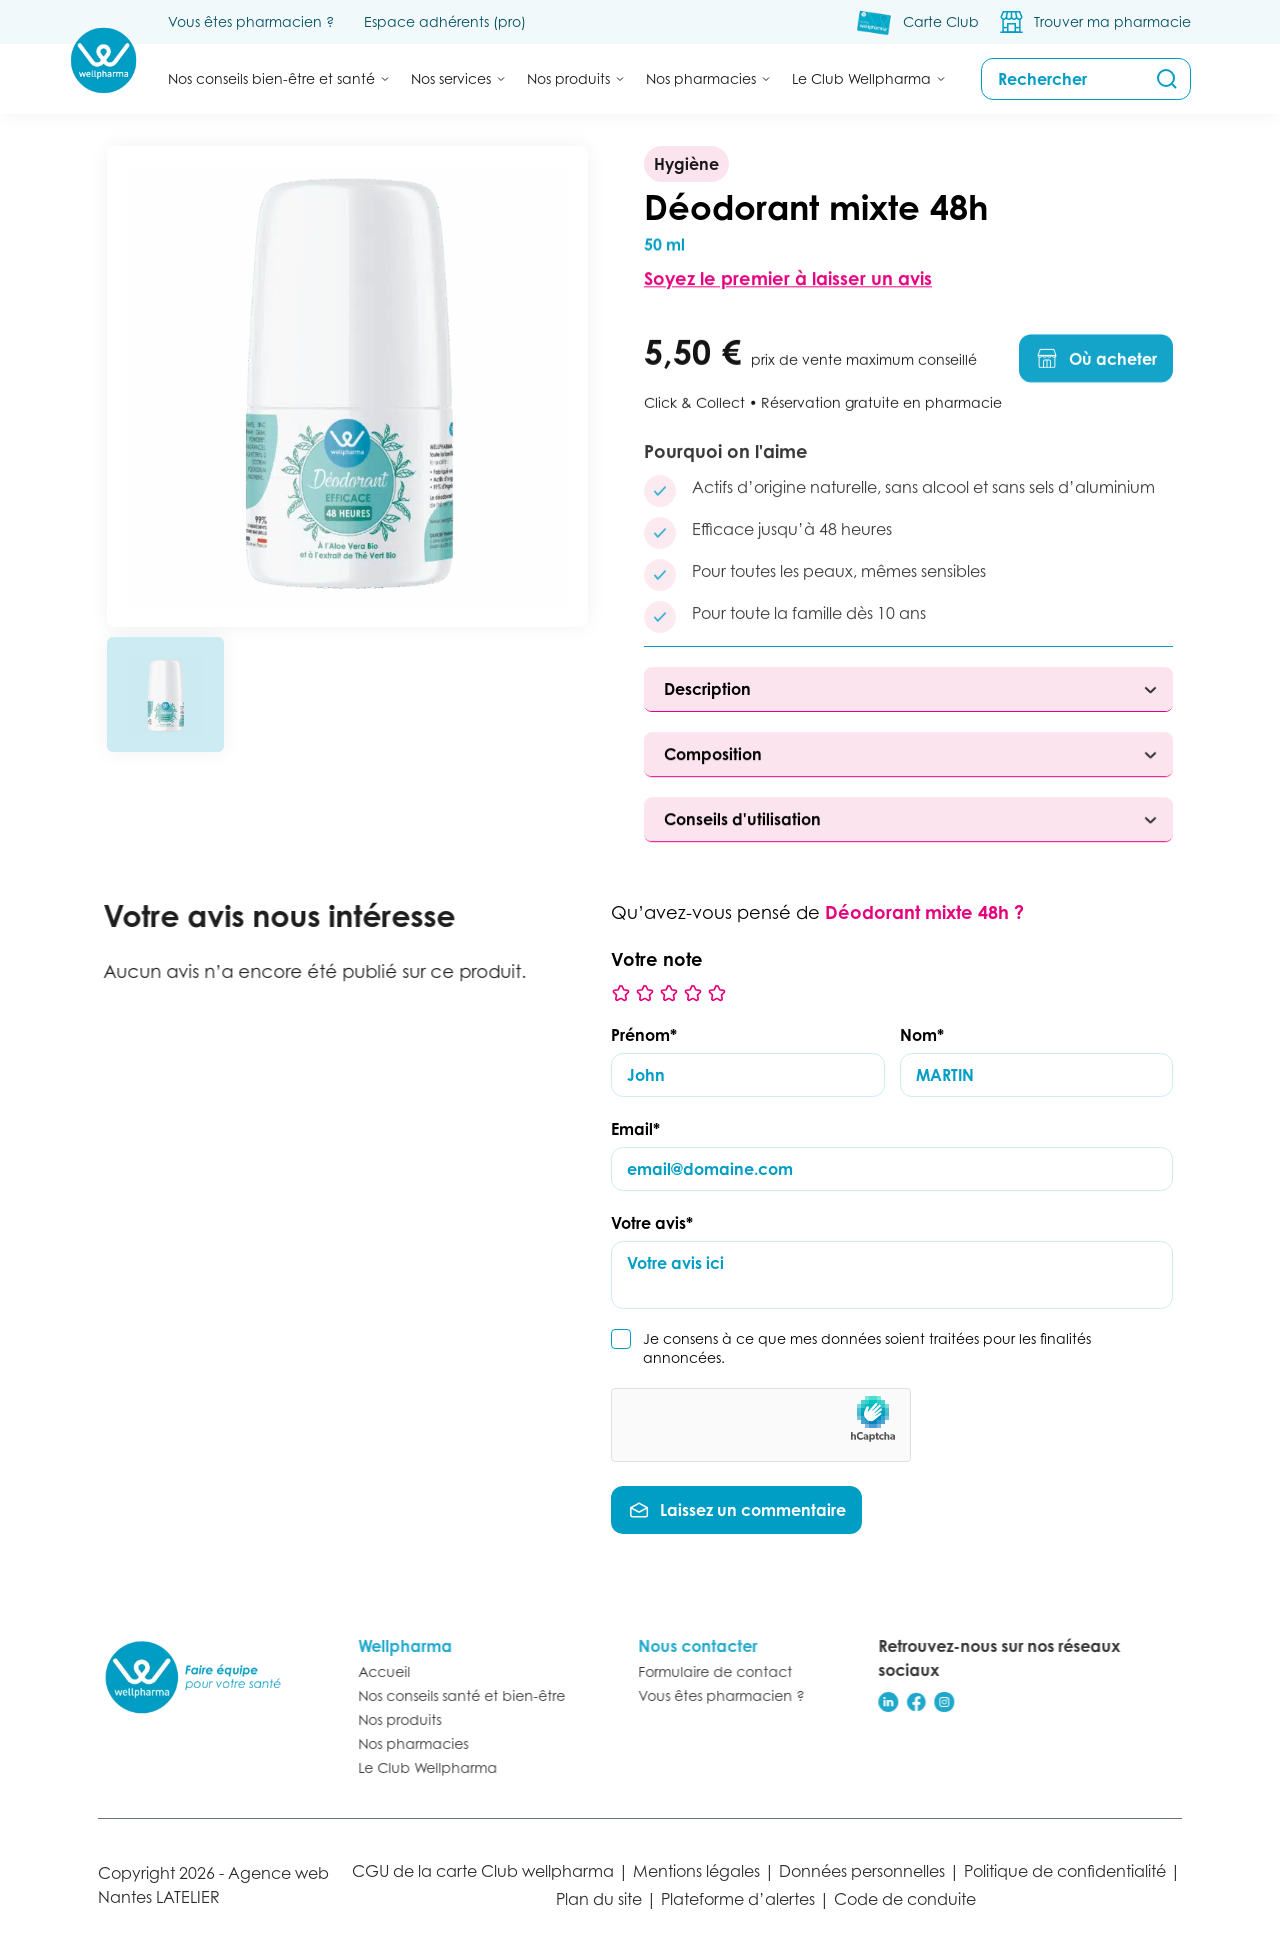 This screenshot has height=1951, width=1280. What do you see at coordinates (867, 1348) in the screenshot?
I see `Je consens à ce que mes données soient traitées pour les finalités annoncées.` at bounding box center [867, 1348].